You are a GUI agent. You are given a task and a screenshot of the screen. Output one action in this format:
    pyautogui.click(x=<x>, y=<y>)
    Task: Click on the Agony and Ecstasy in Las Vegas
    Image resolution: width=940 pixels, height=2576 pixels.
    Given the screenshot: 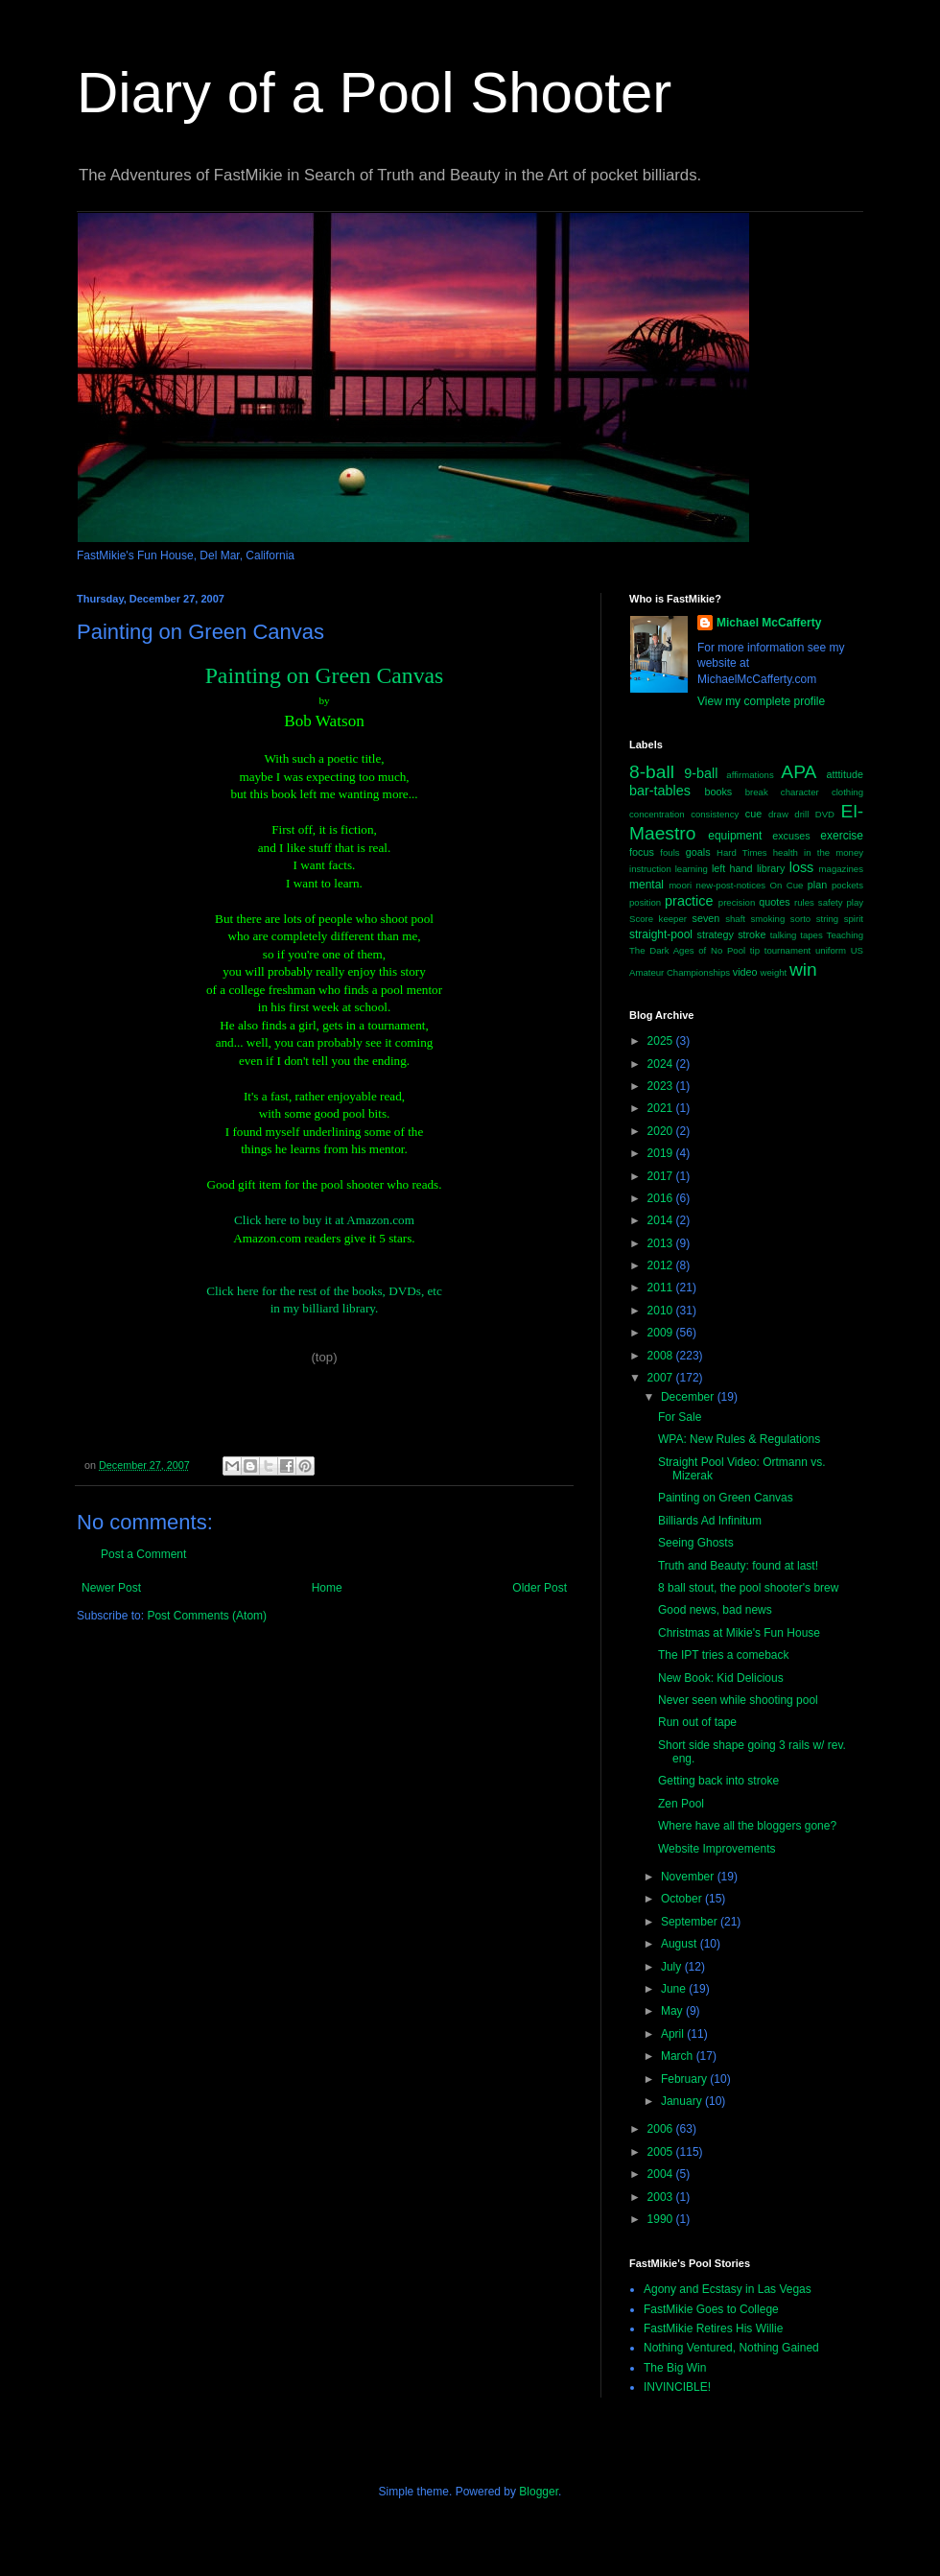 What is the action you would take?
    pyautogui.click(x=727, y=2289)
    